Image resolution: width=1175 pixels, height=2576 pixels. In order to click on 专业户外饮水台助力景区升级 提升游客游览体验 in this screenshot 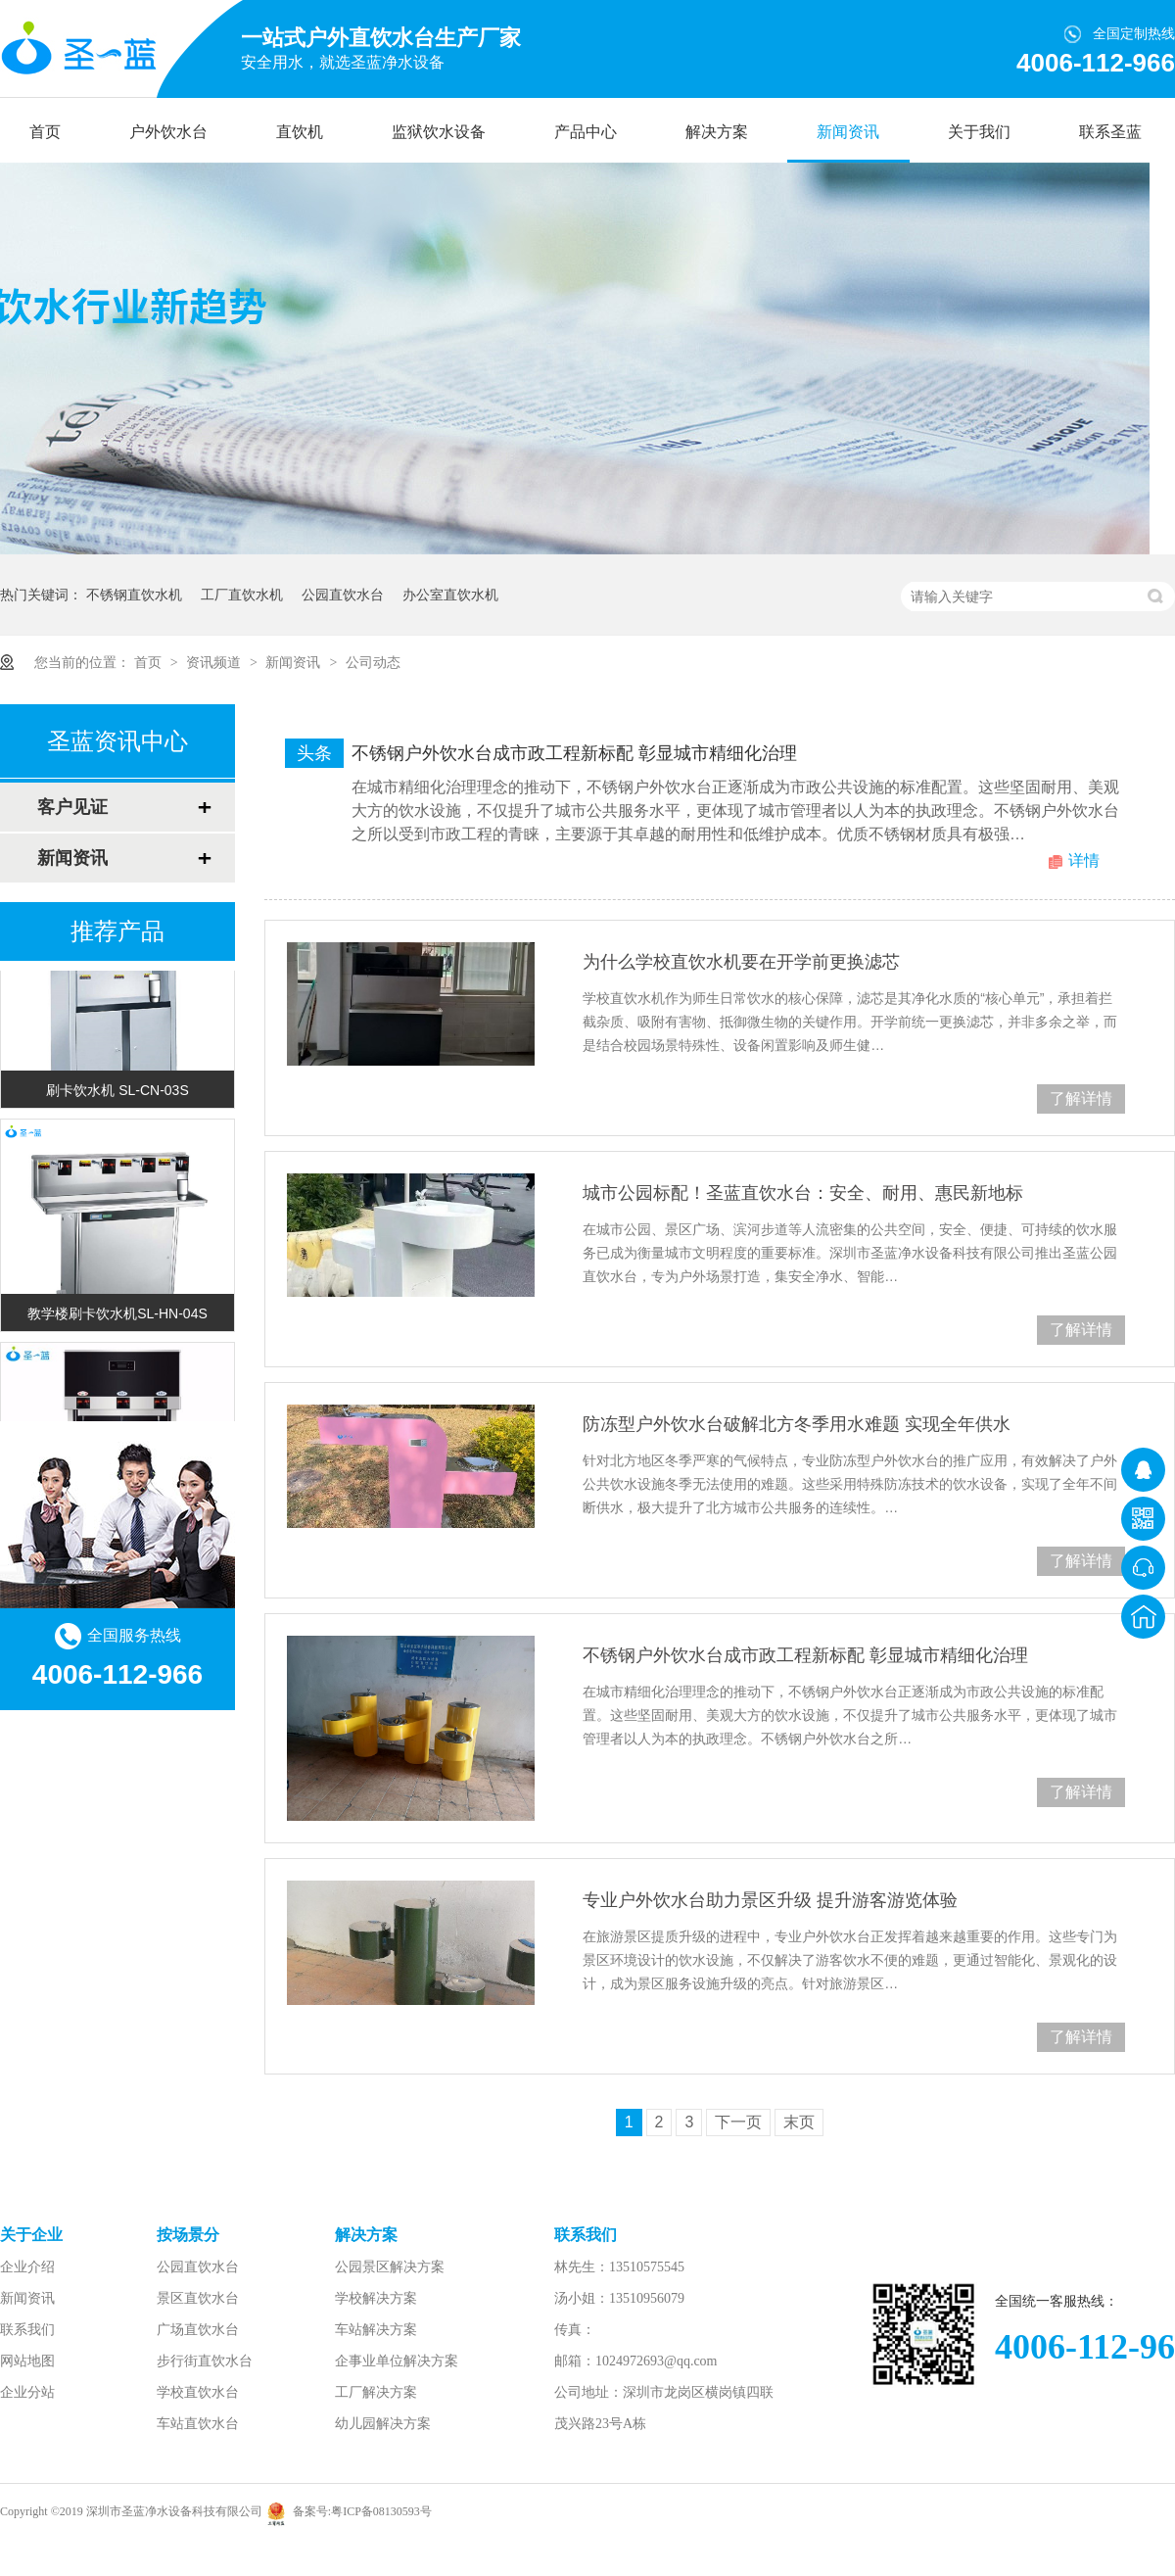, I will do `click(770, 1900)`.